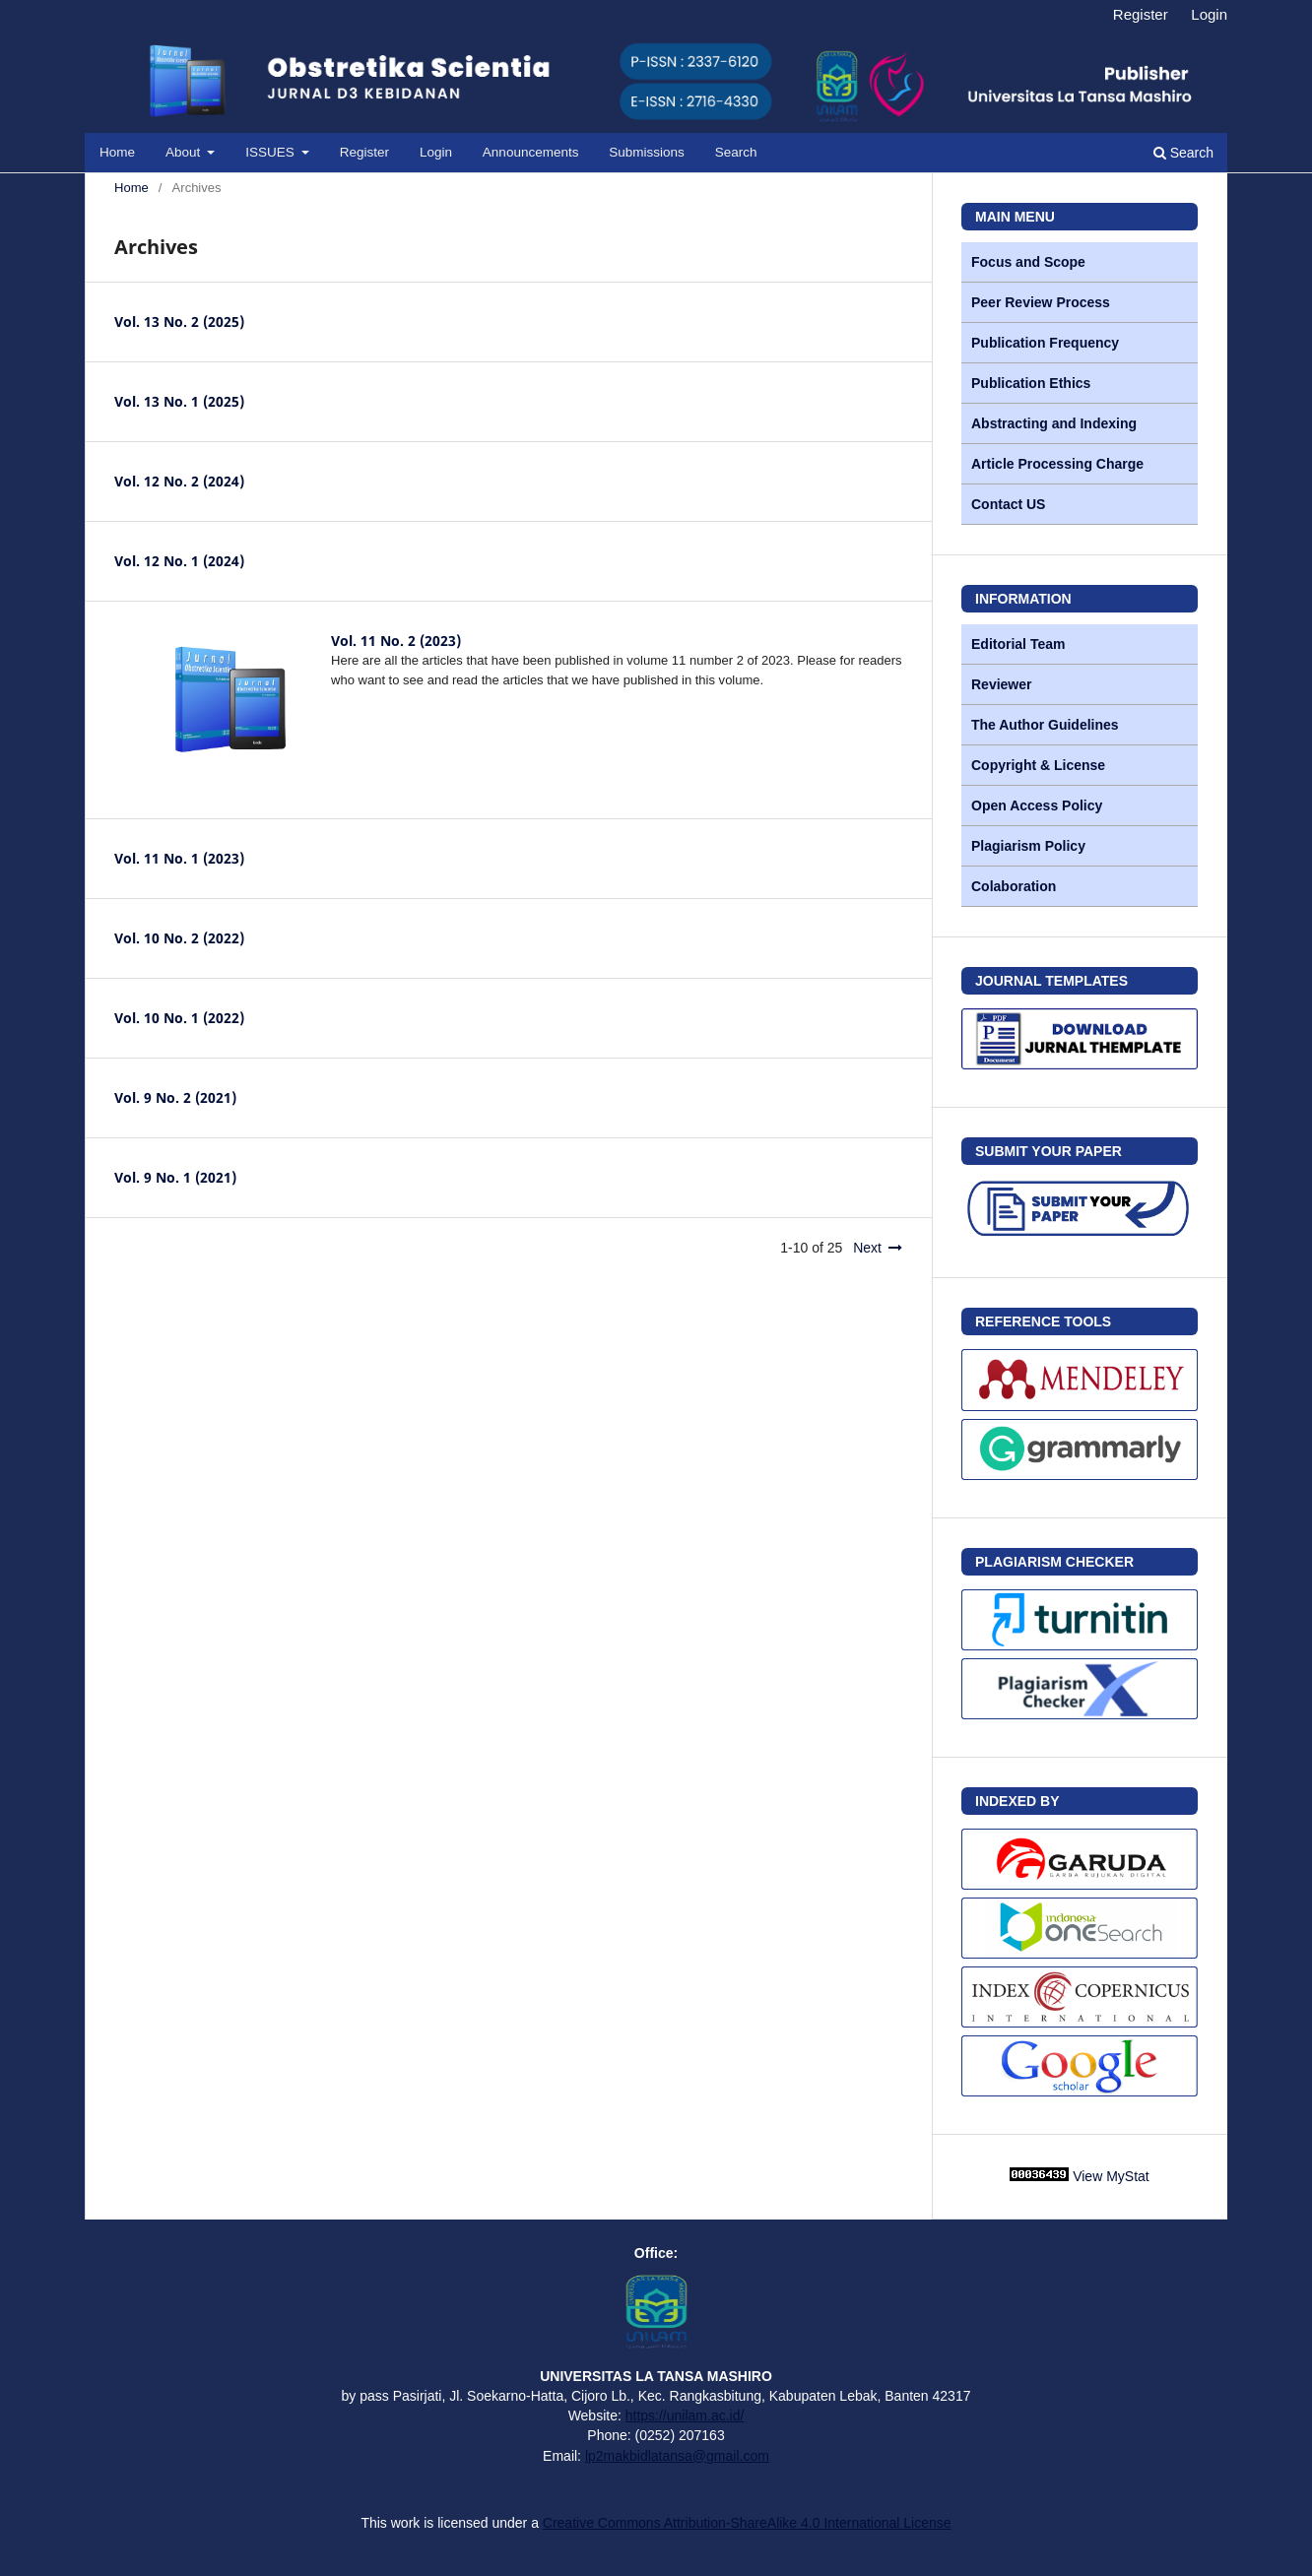 The image size is (1312, 2576). I want to click on Search, so click(736, 152).